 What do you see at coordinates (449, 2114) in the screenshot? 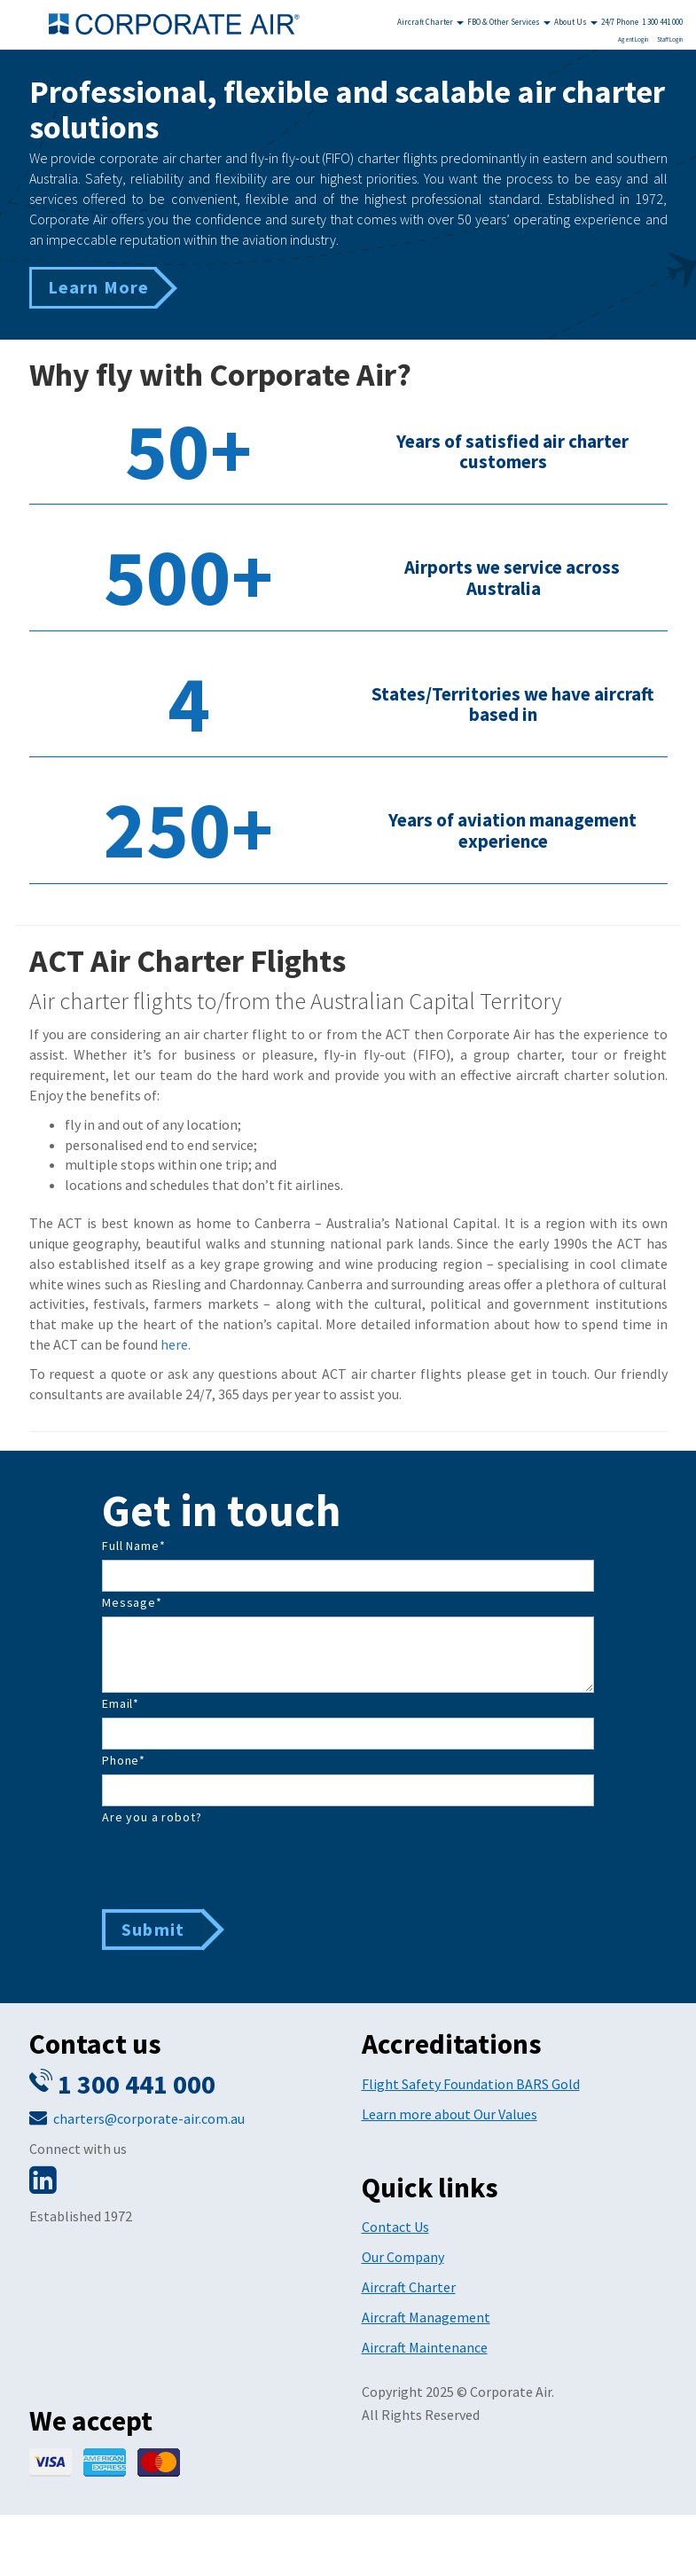
I see `Learn more about Our Values` at bounding box center [449, 2114].